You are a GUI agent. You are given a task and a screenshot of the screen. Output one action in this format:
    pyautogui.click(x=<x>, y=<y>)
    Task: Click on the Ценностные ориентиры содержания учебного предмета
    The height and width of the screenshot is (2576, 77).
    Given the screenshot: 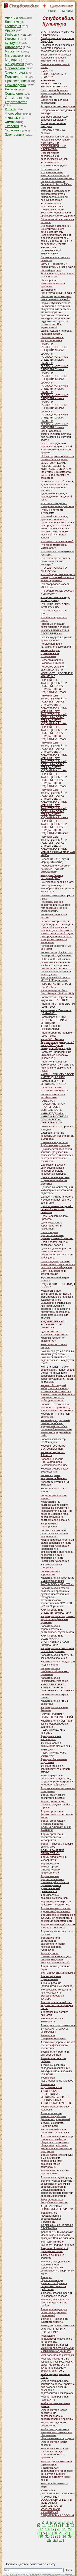 What is the action you would take?
    pyautogui.click(x=55, y=1180)
    